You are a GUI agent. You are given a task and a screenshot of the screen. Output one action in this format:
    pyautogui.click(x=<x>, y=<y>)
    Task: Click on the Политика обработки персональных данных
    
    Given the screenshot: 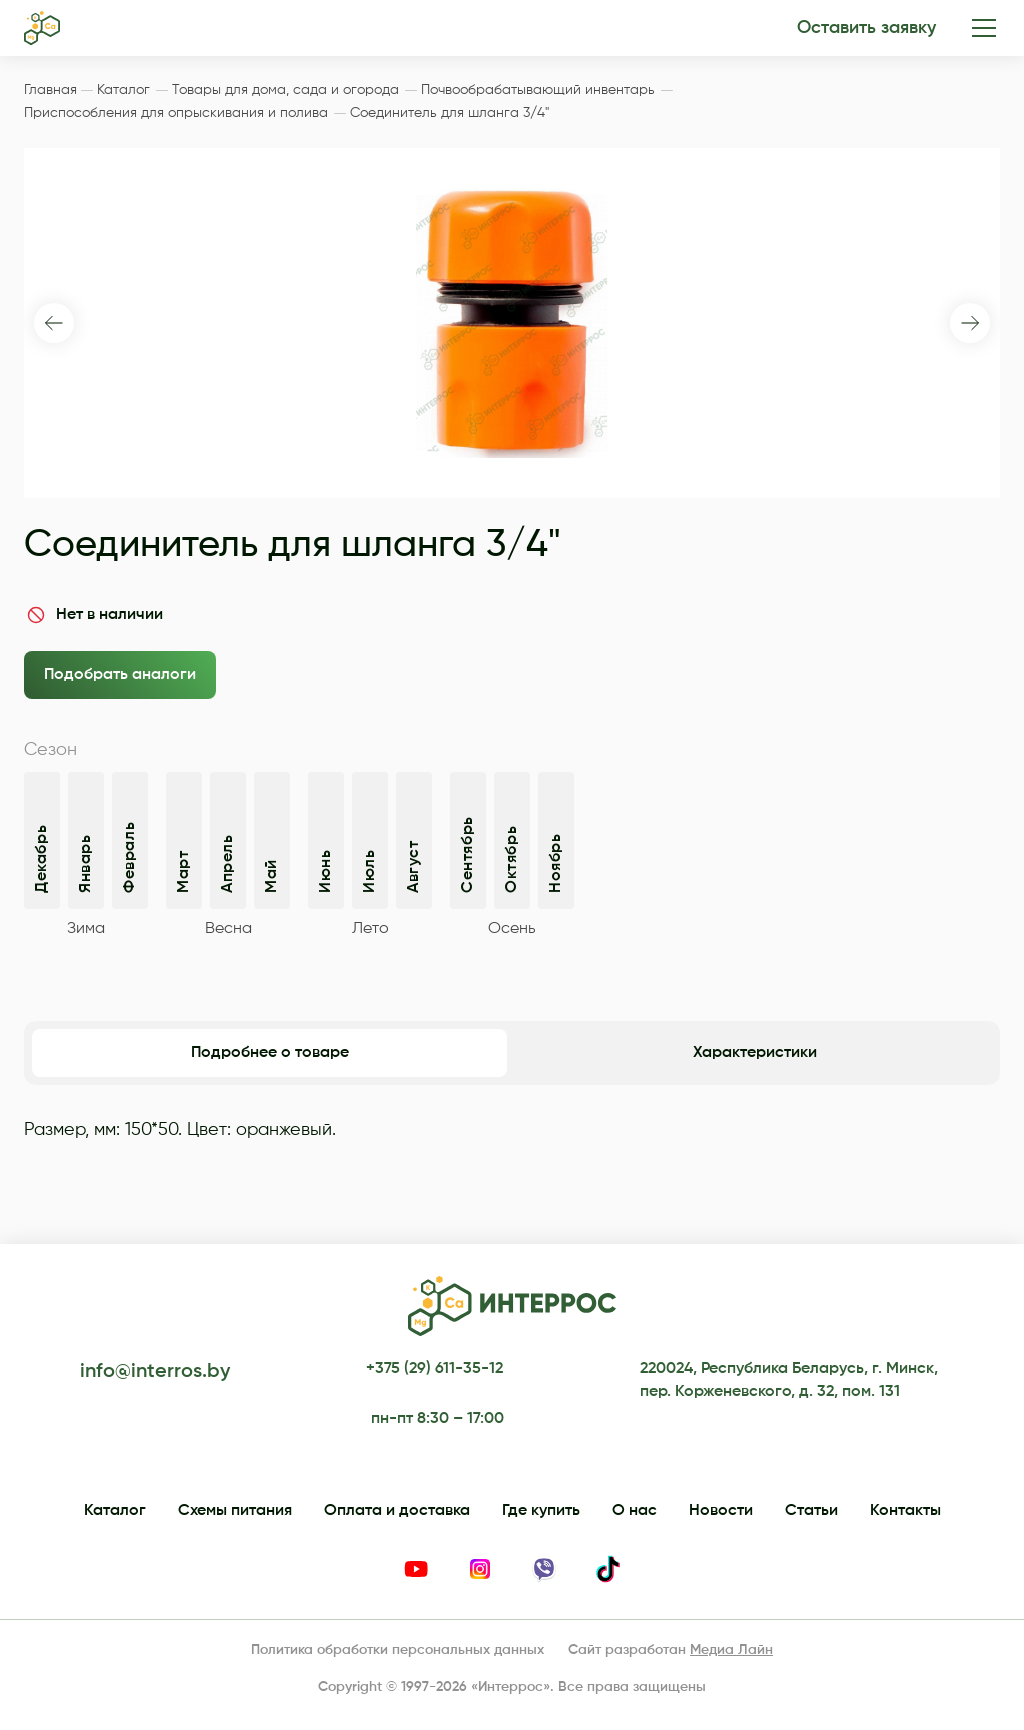 What is the action you would take?
    pyautogui.click(x=397, y=1650)
    